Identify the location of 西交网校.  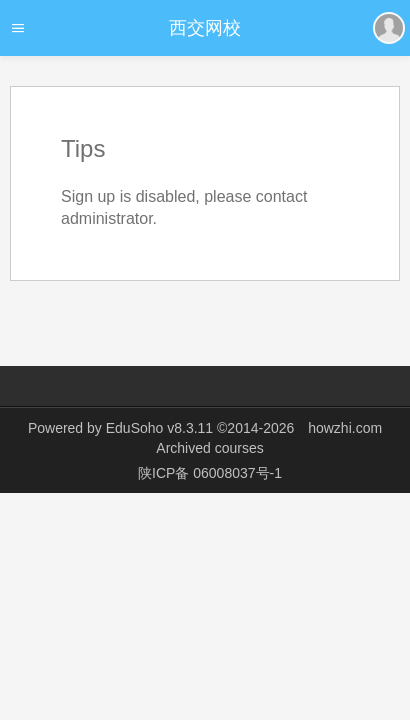
(205, 28).